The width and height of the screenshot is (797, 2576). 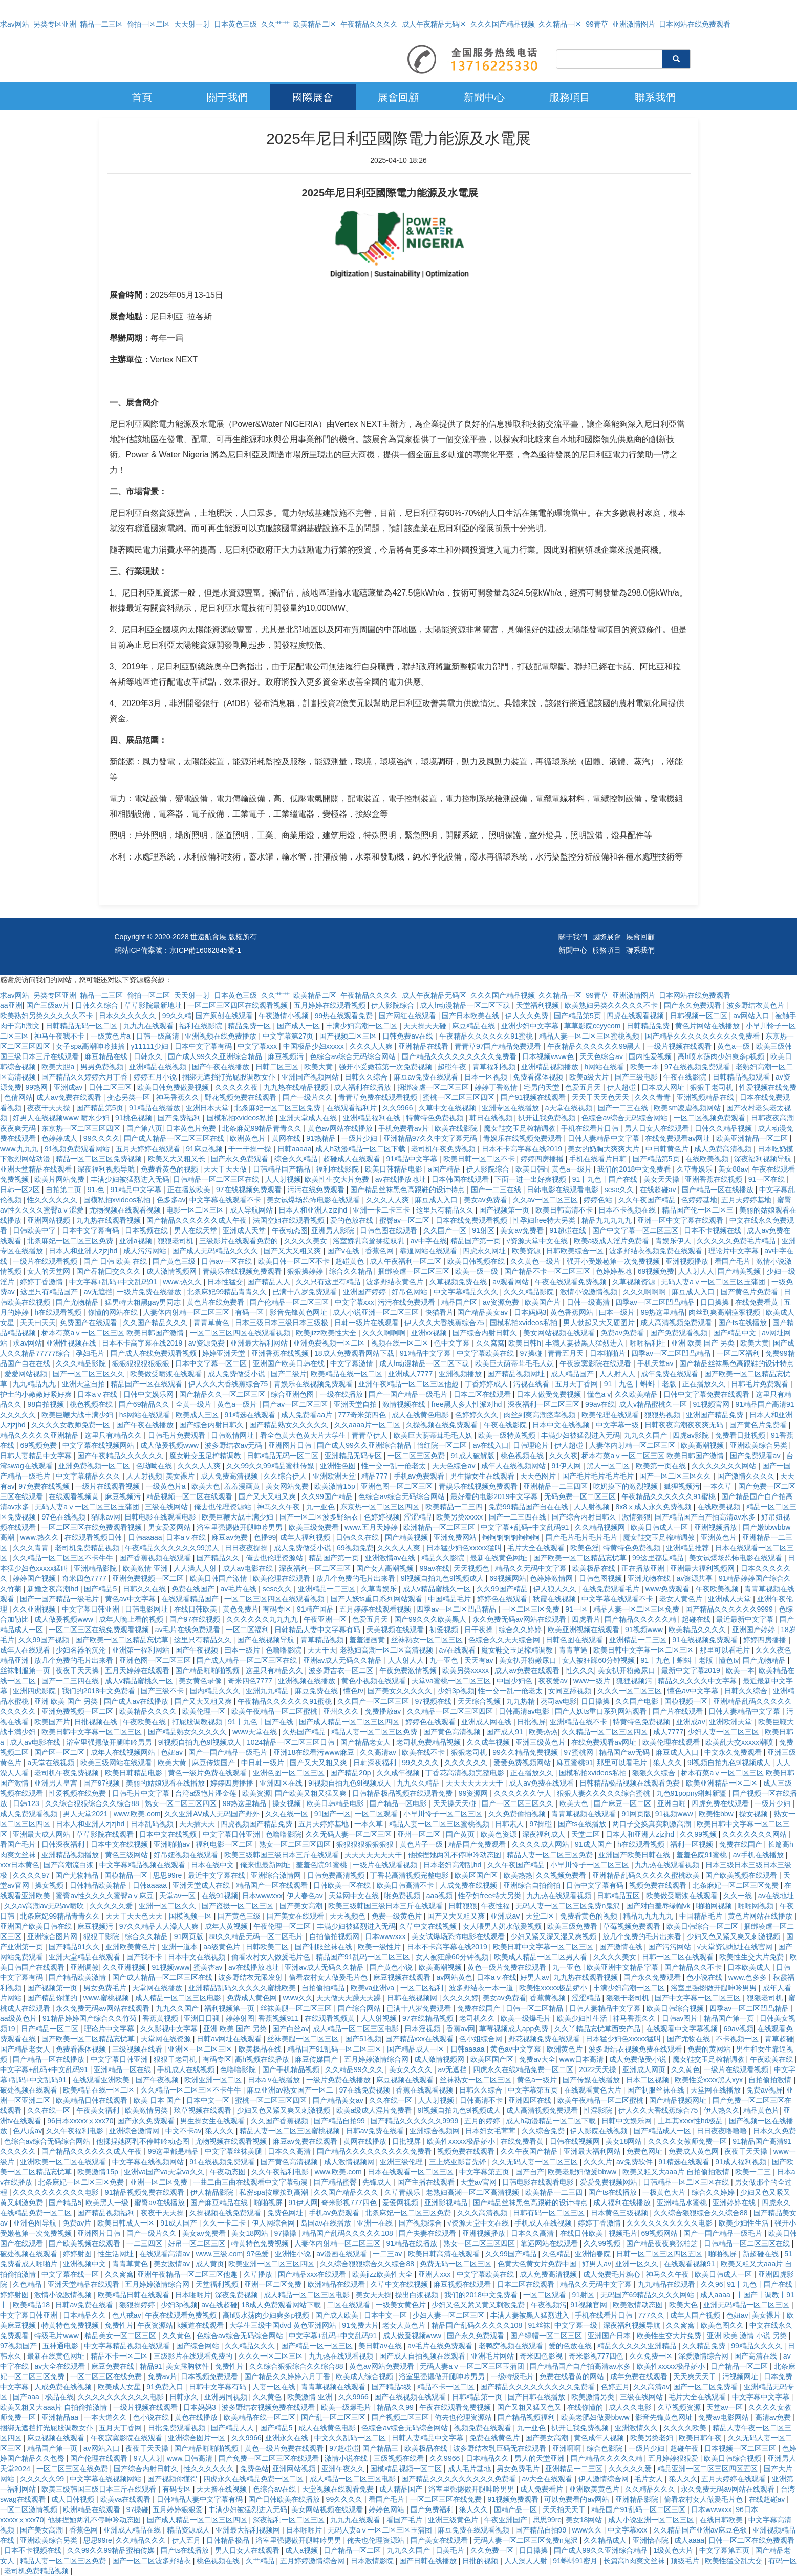 I want to click on 成人毛片基地, so click(x=470, y=2468).